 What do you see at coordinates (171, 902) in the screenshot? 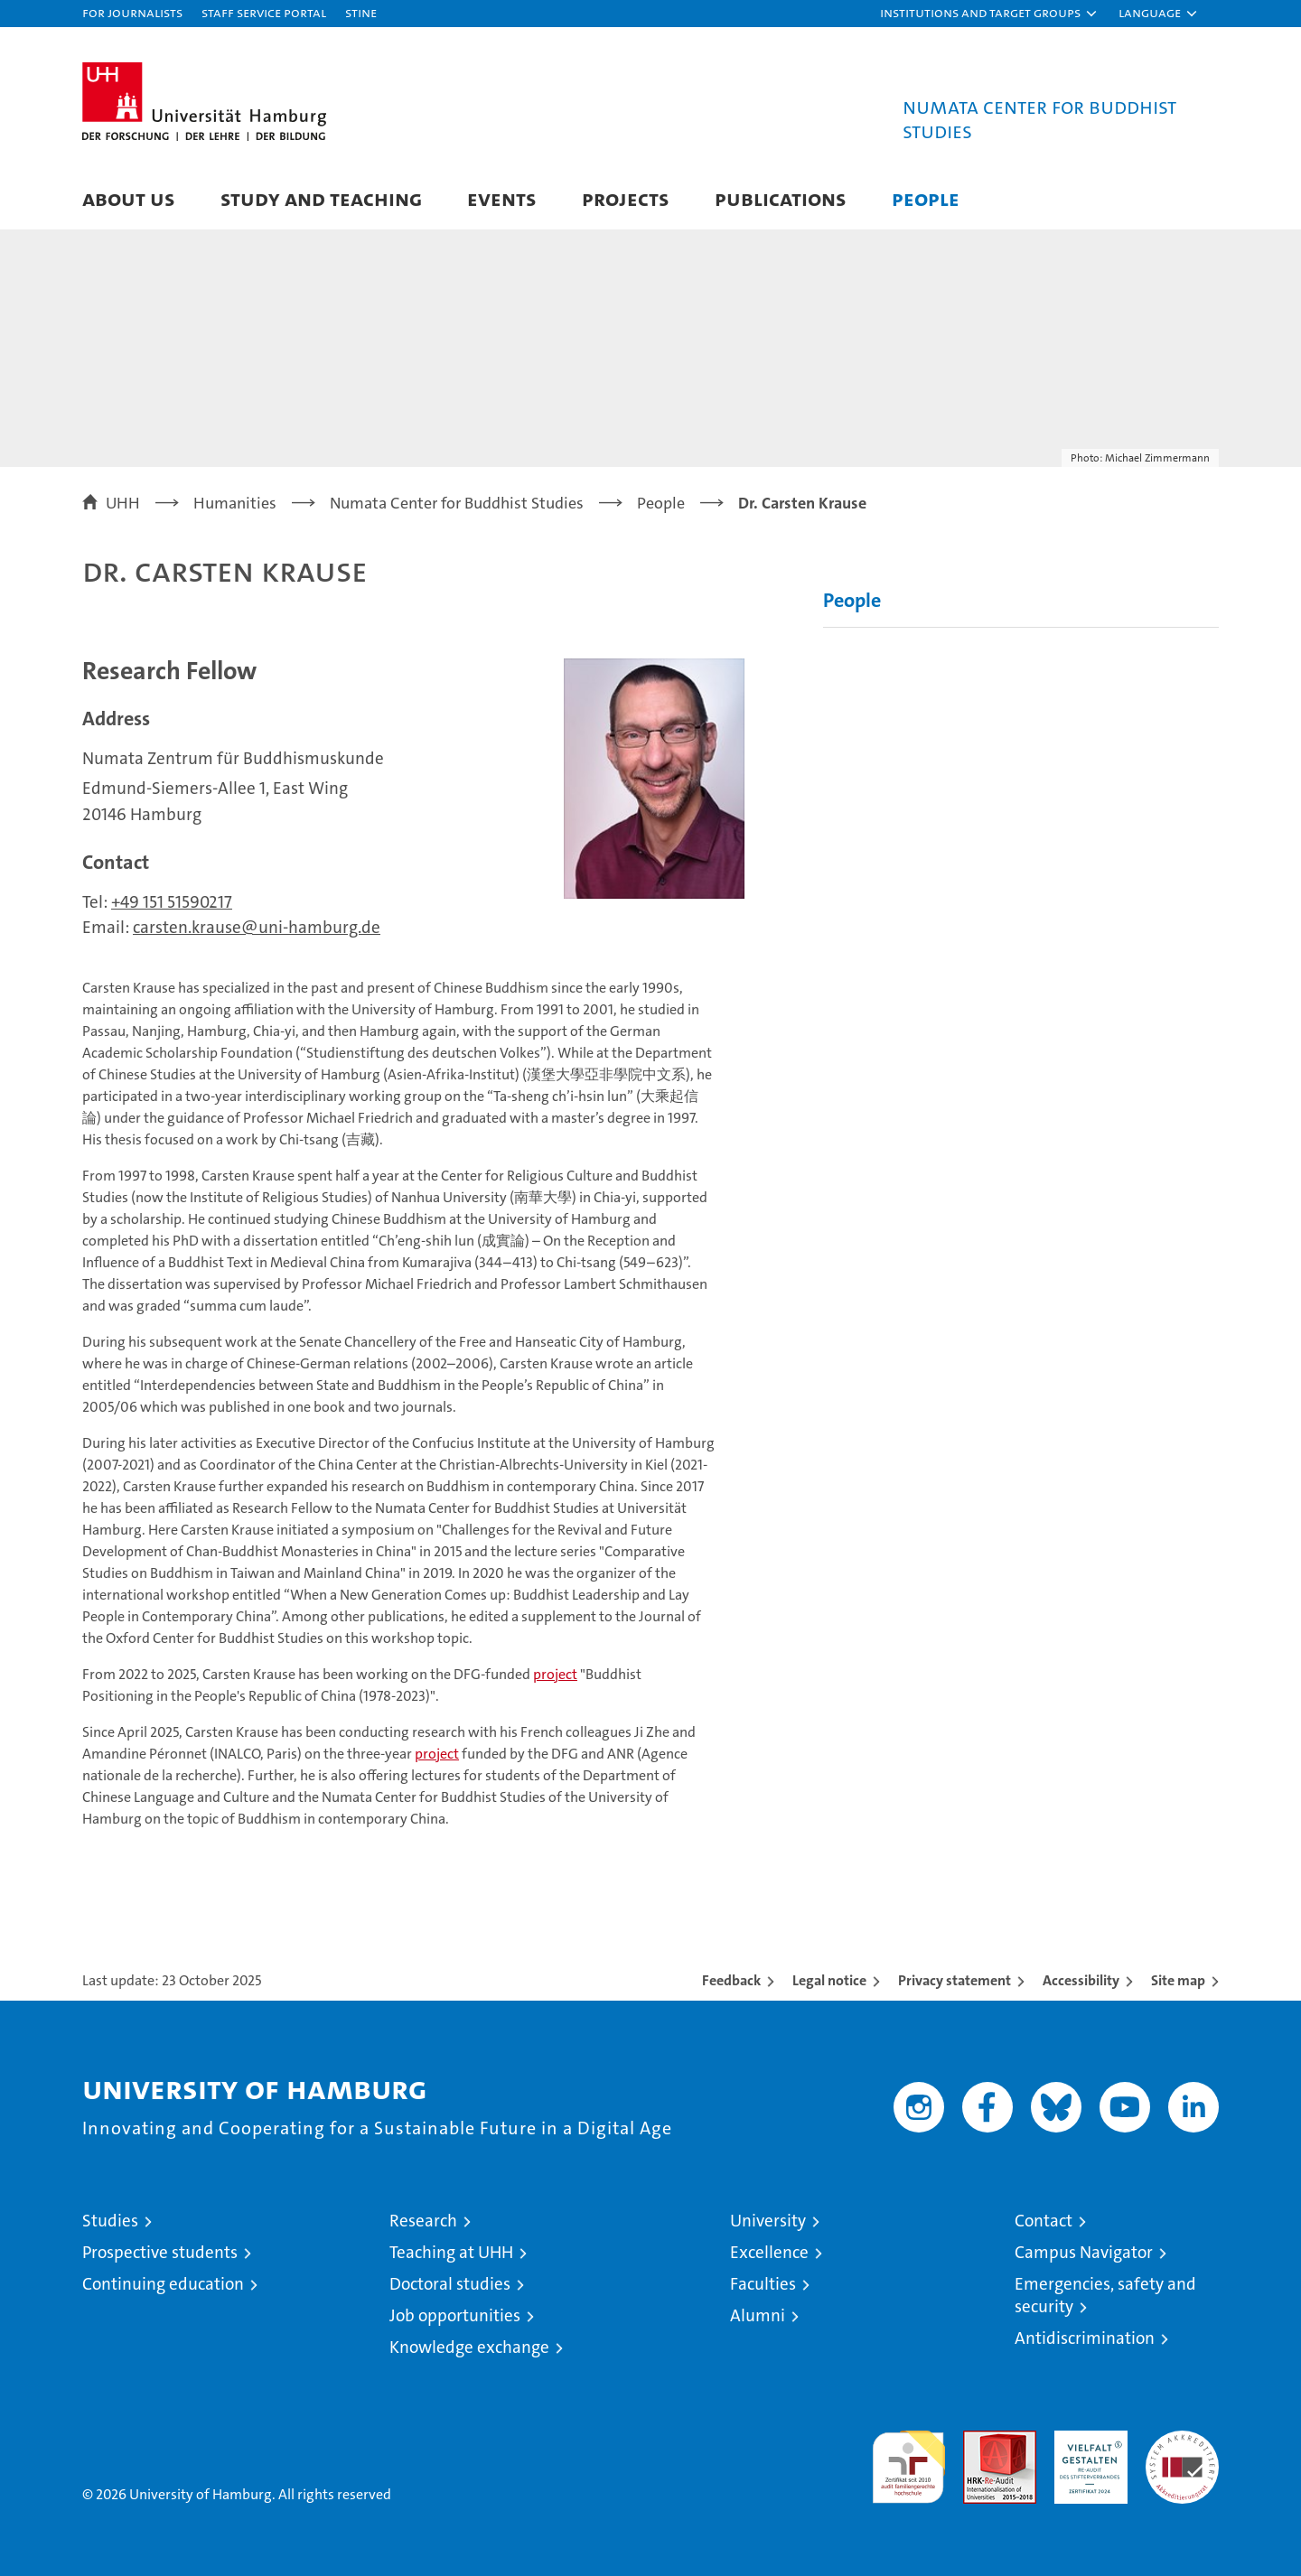
I see `+49 151 51590217` at bounding box center [171, 902].